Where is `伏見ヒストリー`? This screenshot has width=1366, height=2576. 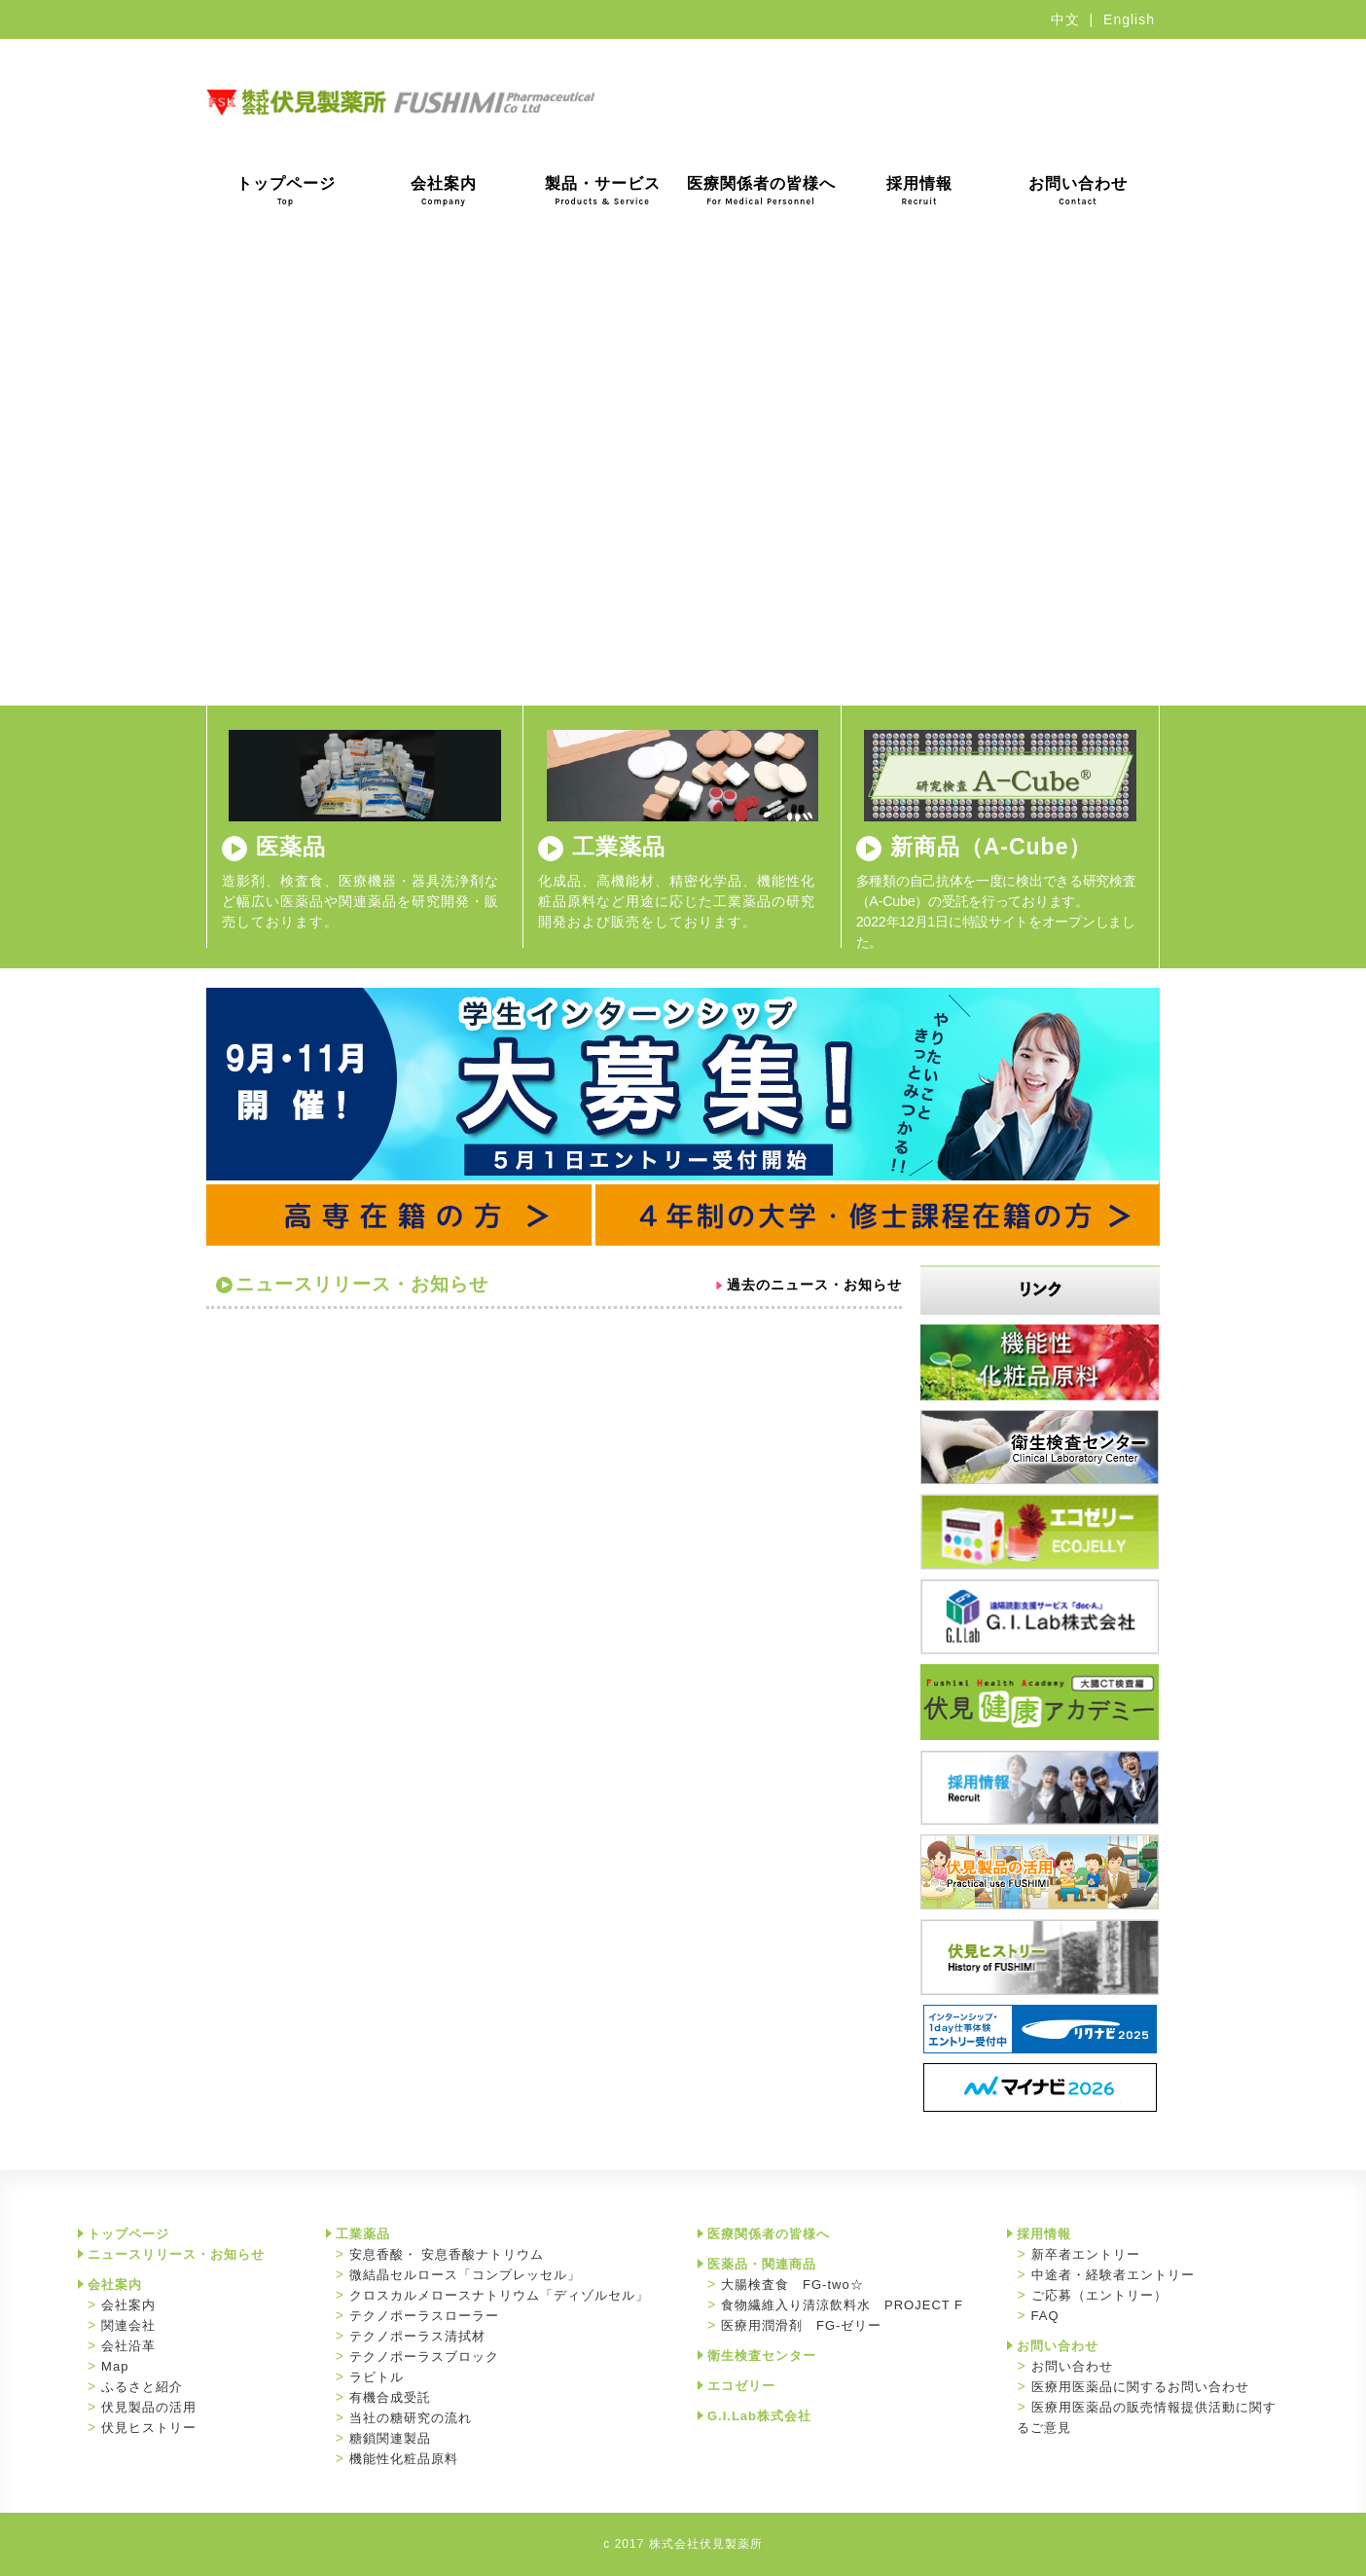 伏見ヒストリー is located at coordinates (149, 2427).